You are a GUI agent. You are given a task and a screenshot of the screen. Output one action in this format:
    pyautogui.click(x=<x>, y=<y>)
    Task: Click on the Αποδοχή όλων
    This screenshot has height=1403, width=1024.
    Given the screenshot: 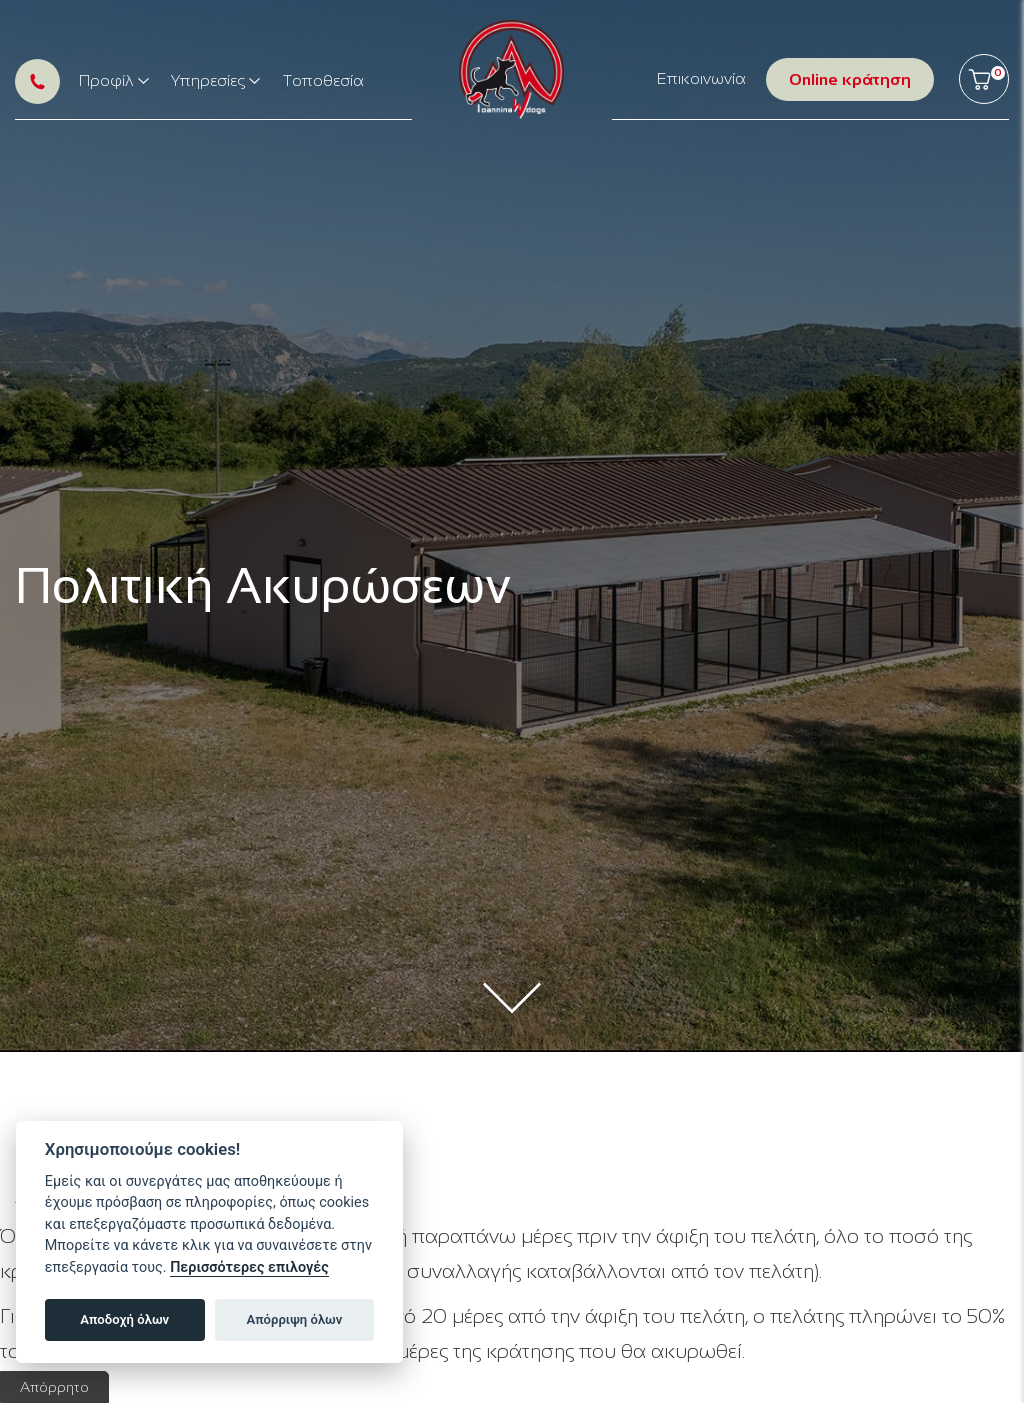 What is the action you would take?
    pyautogui.click(x=124, y=1319)
    